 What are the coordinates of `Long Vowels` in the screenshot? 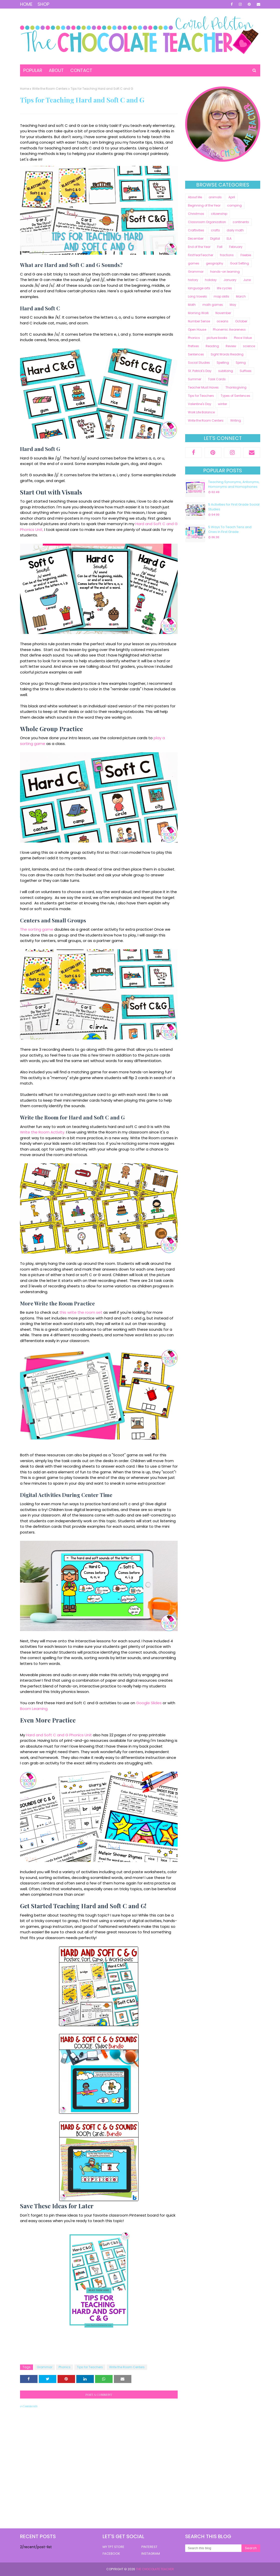 It's located at (197, 296).